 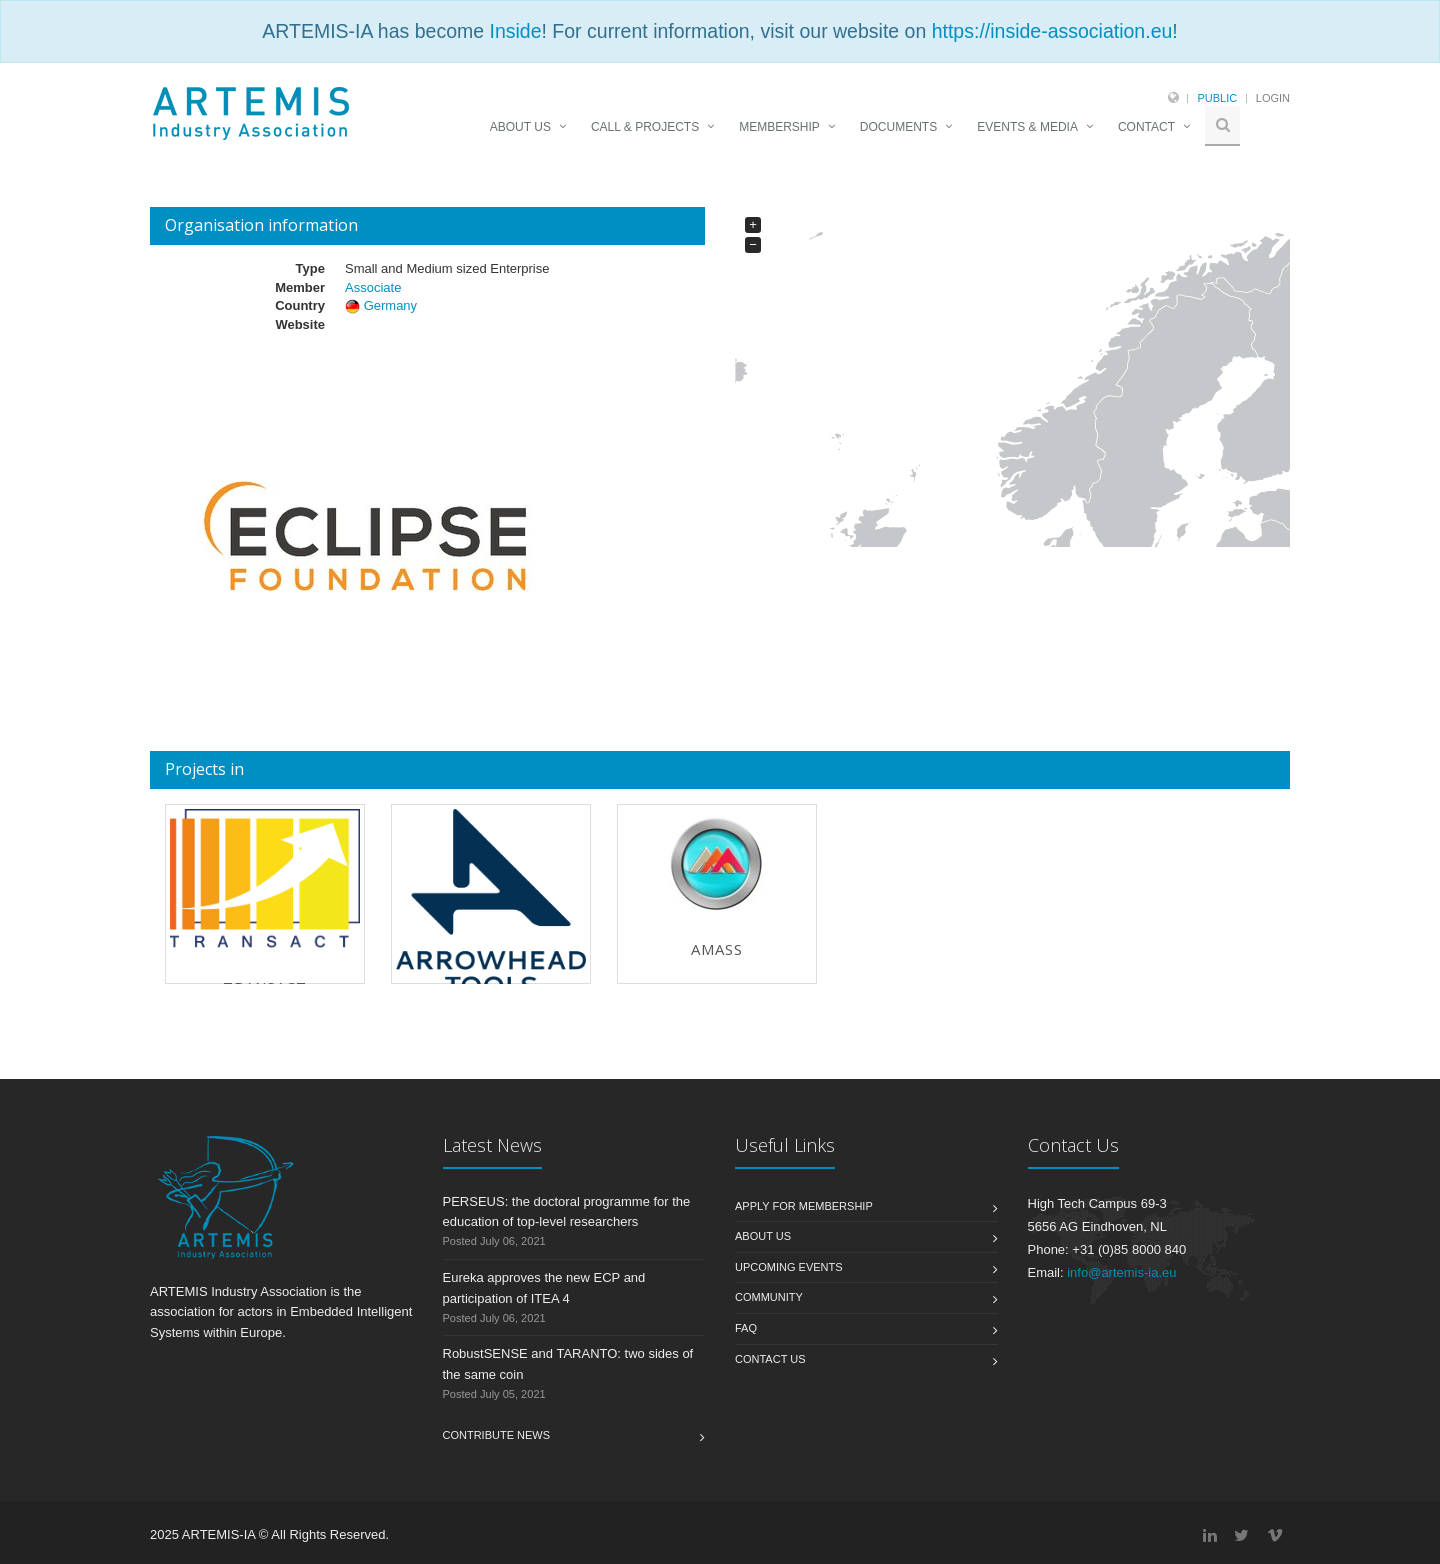 What do you see at coordinates (1146, 127) in the screenshot?
I see `CONTACT` at bounding box center [1146, 127].